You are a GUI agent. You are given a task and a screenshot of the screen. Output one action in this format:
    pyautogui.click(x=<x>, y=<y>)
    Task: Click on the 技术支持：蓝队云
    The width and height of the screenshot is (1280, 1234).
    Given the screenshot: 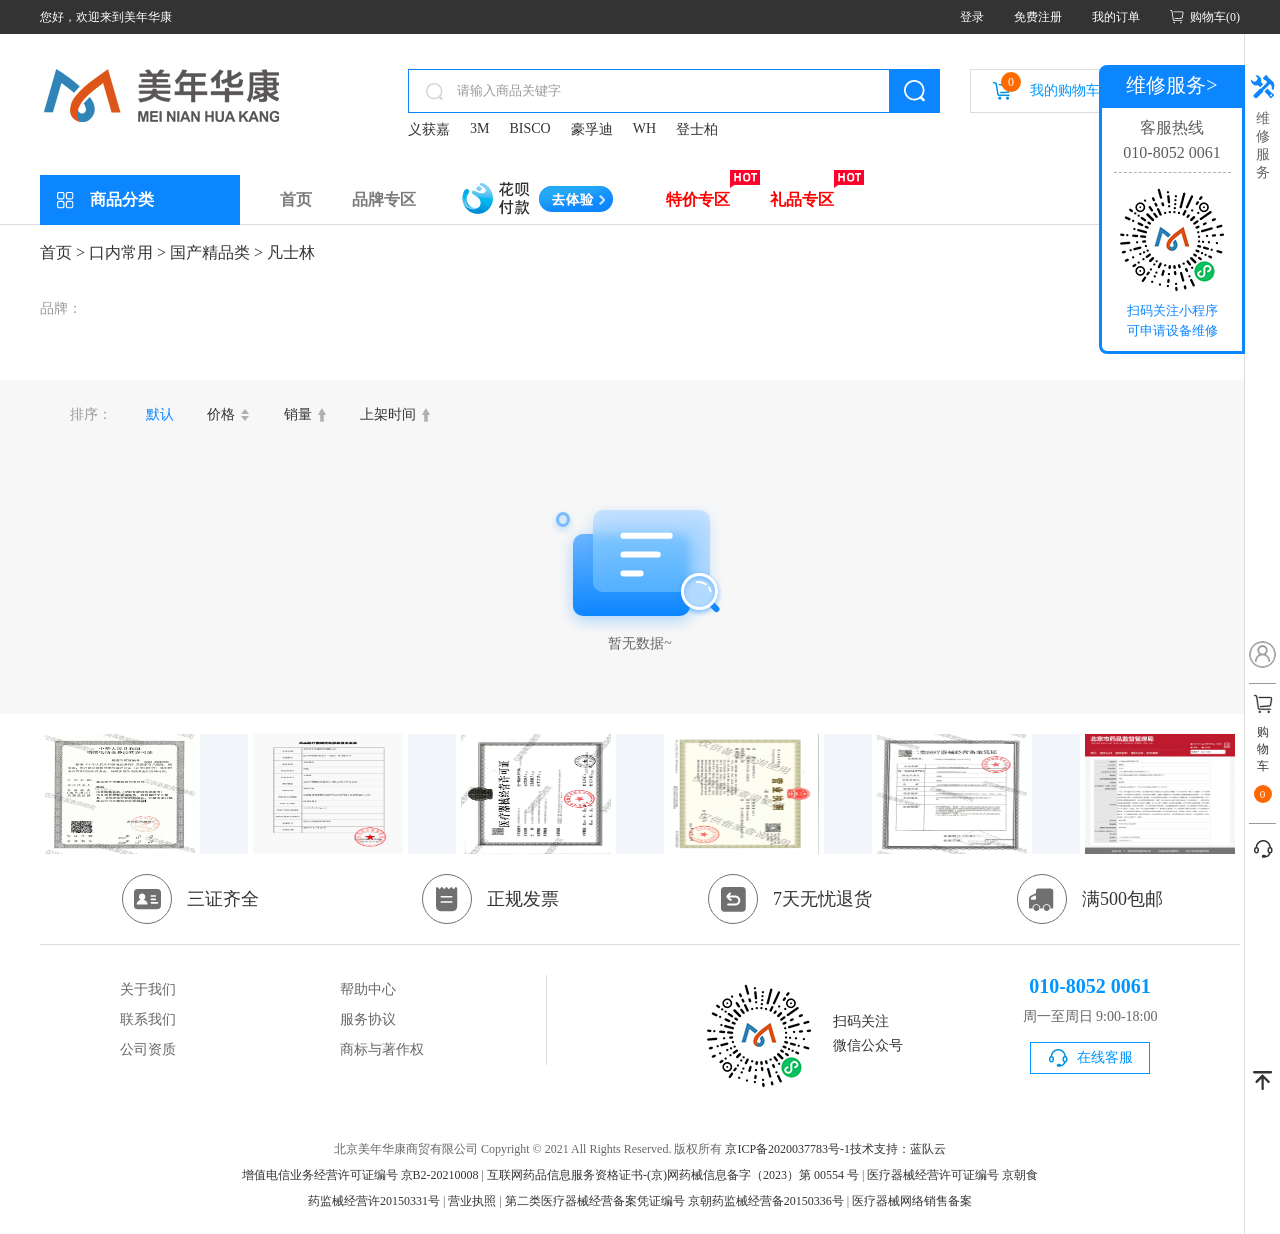 What is the action you would take?
    pyautogui.click(x=898, y=1149)
    